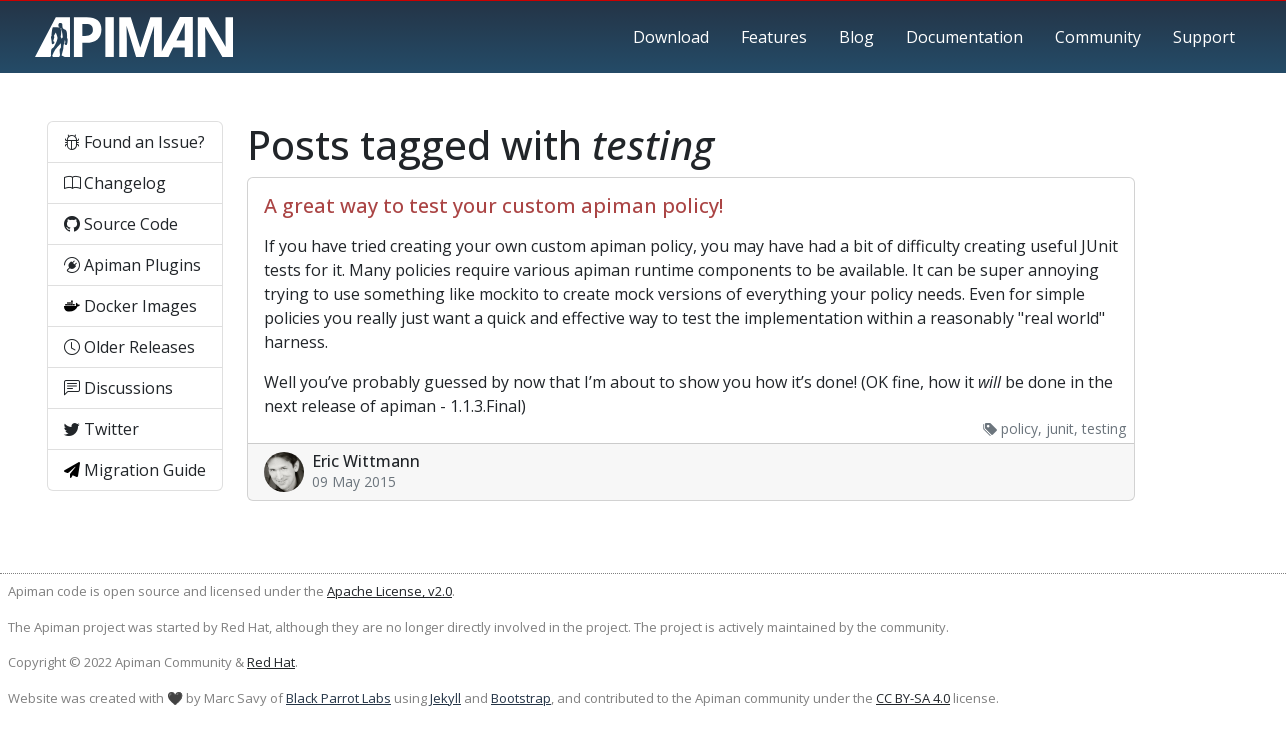 This screenshot has width=1286, height=732. Describe the element at coordinates (774, 37) in the screenshot. I see `Features` at that location.